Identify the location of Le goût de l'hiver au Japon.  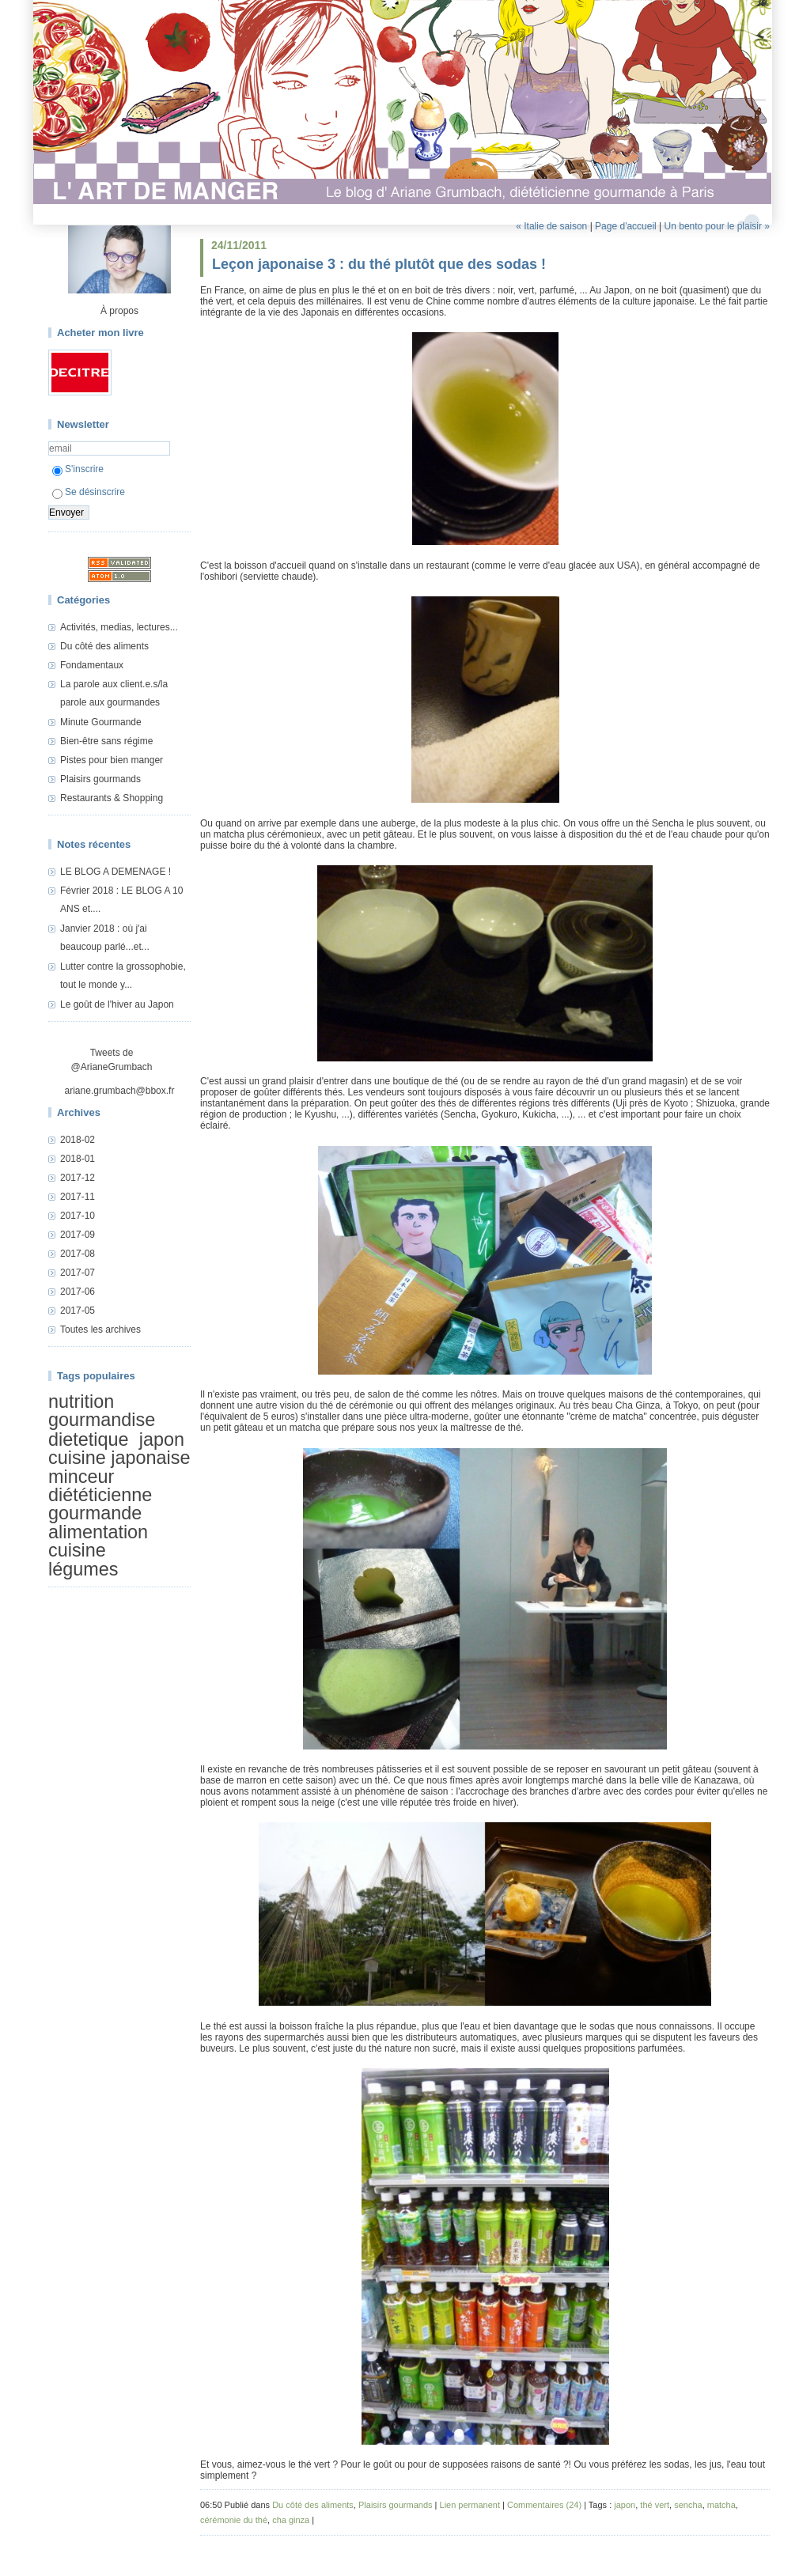
(117, 1004).